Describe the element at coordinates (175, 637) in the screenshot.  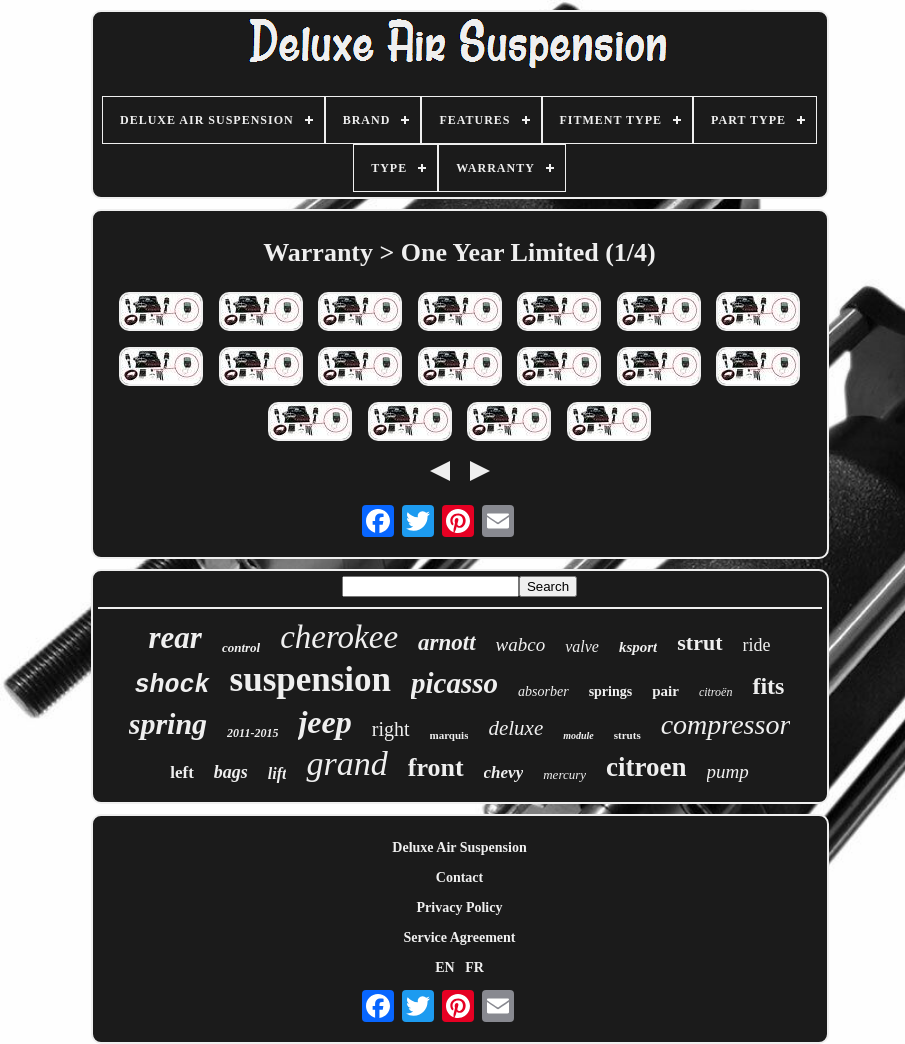
I see `rear` at that location.